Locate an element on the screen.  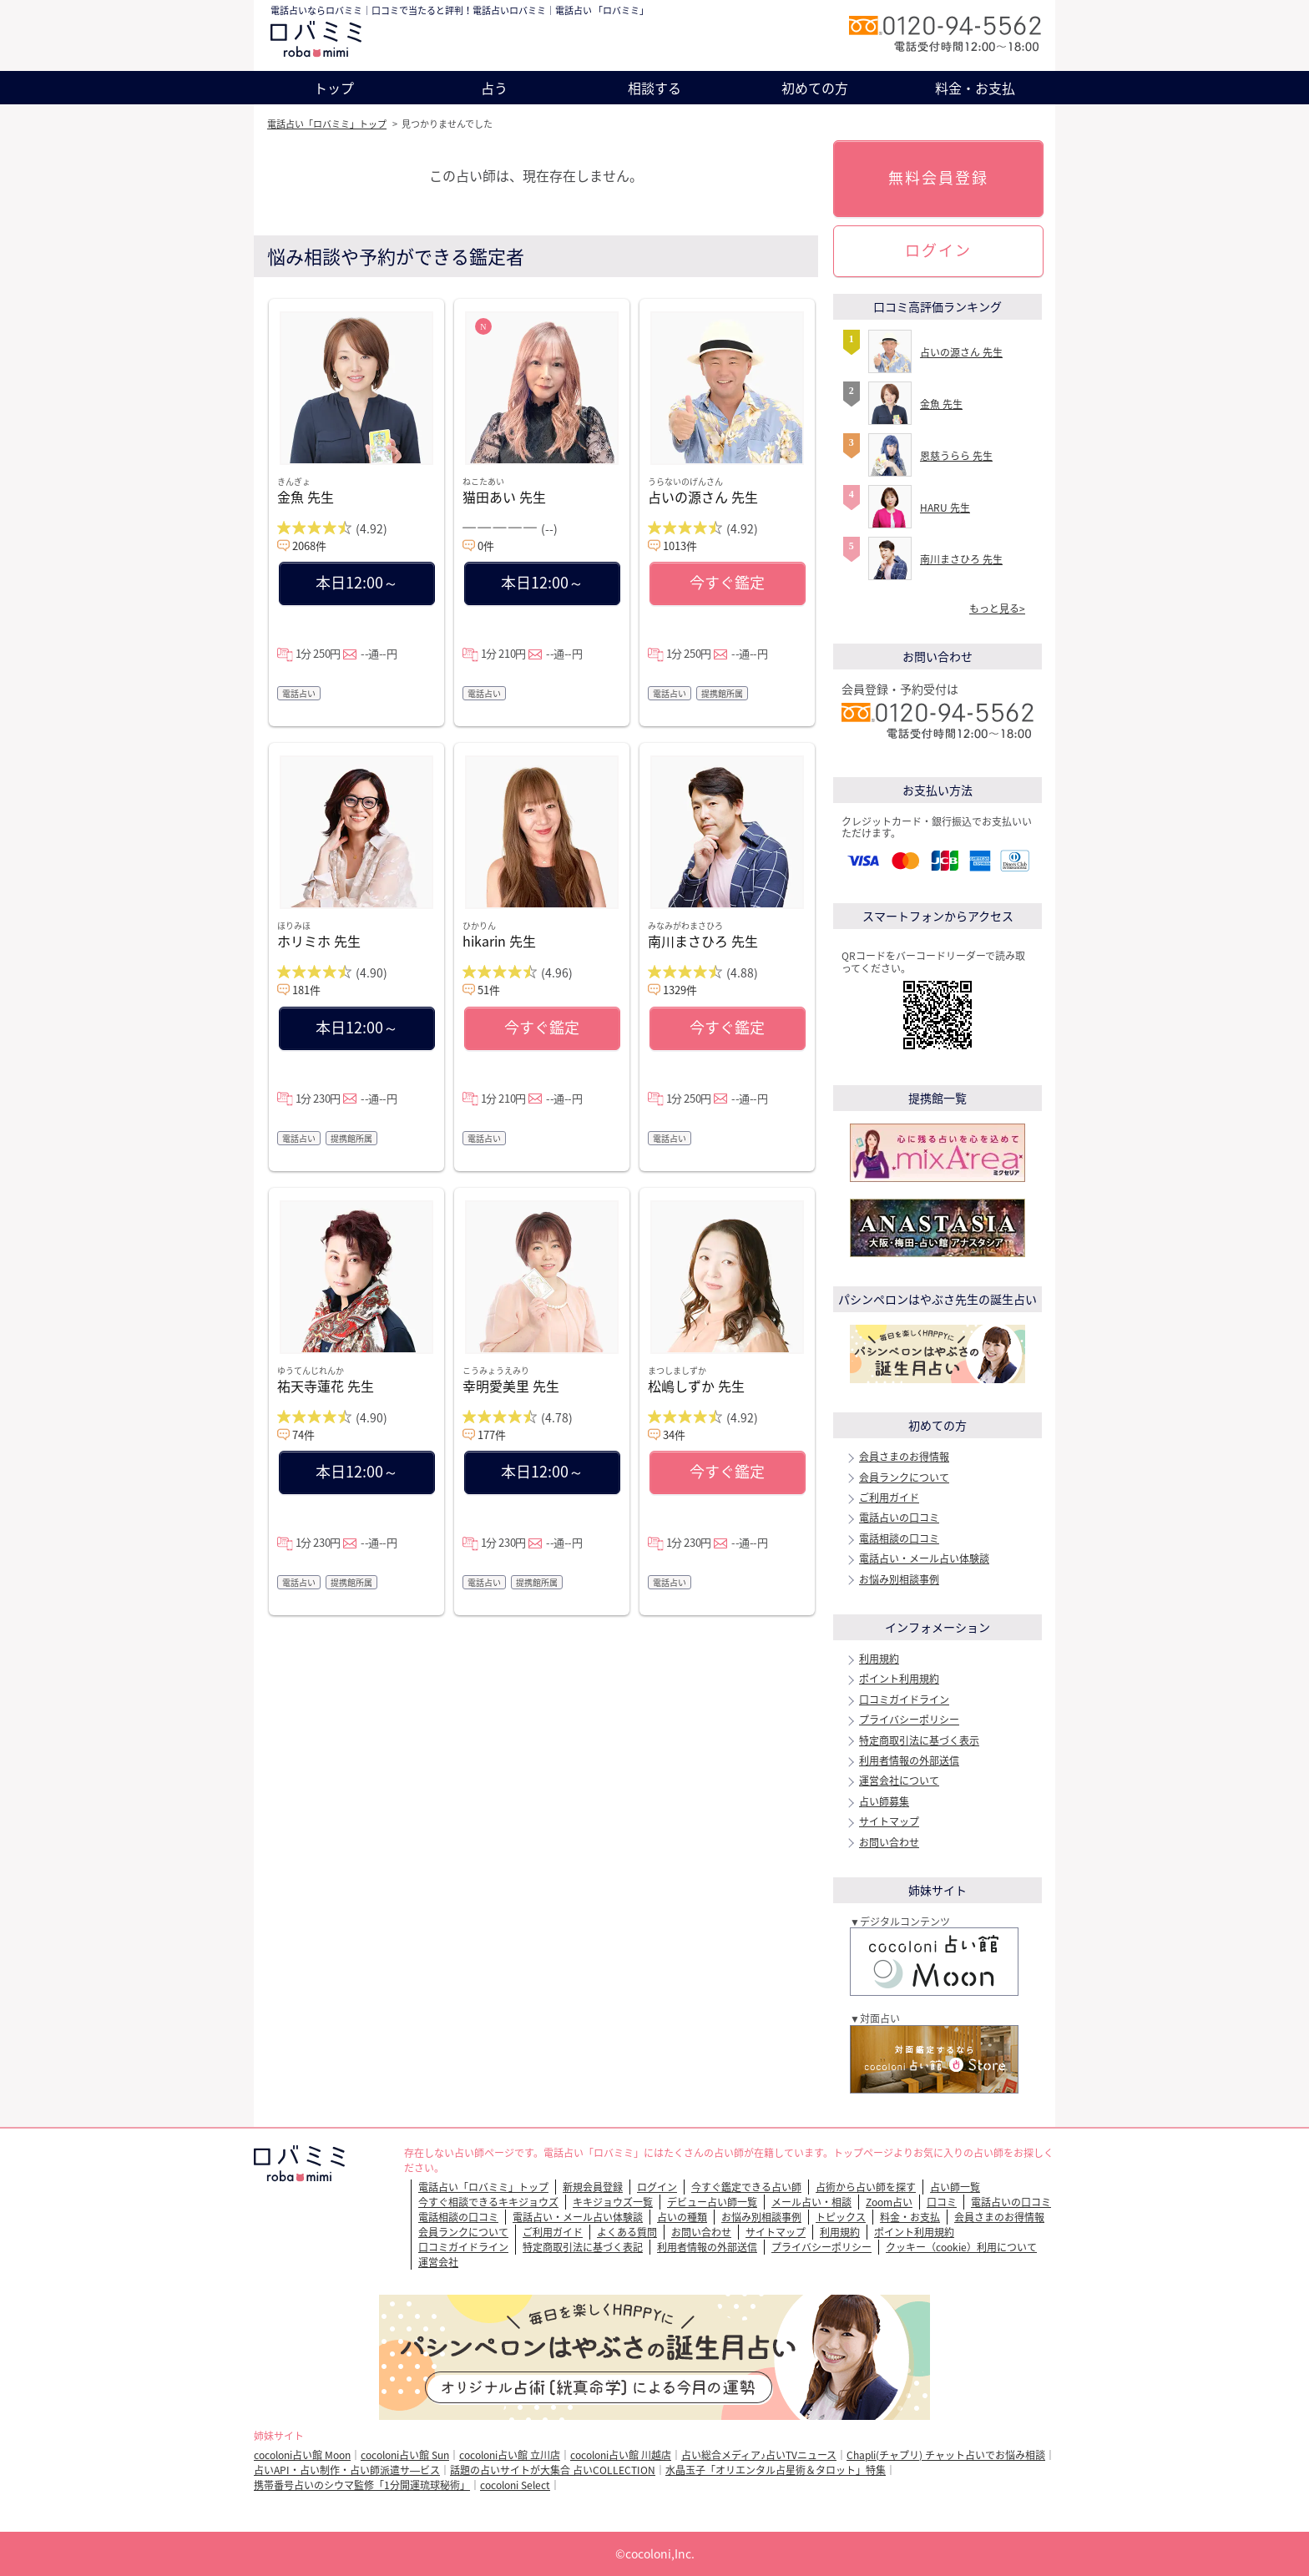
1013件 is located at coordinates (680, 545).